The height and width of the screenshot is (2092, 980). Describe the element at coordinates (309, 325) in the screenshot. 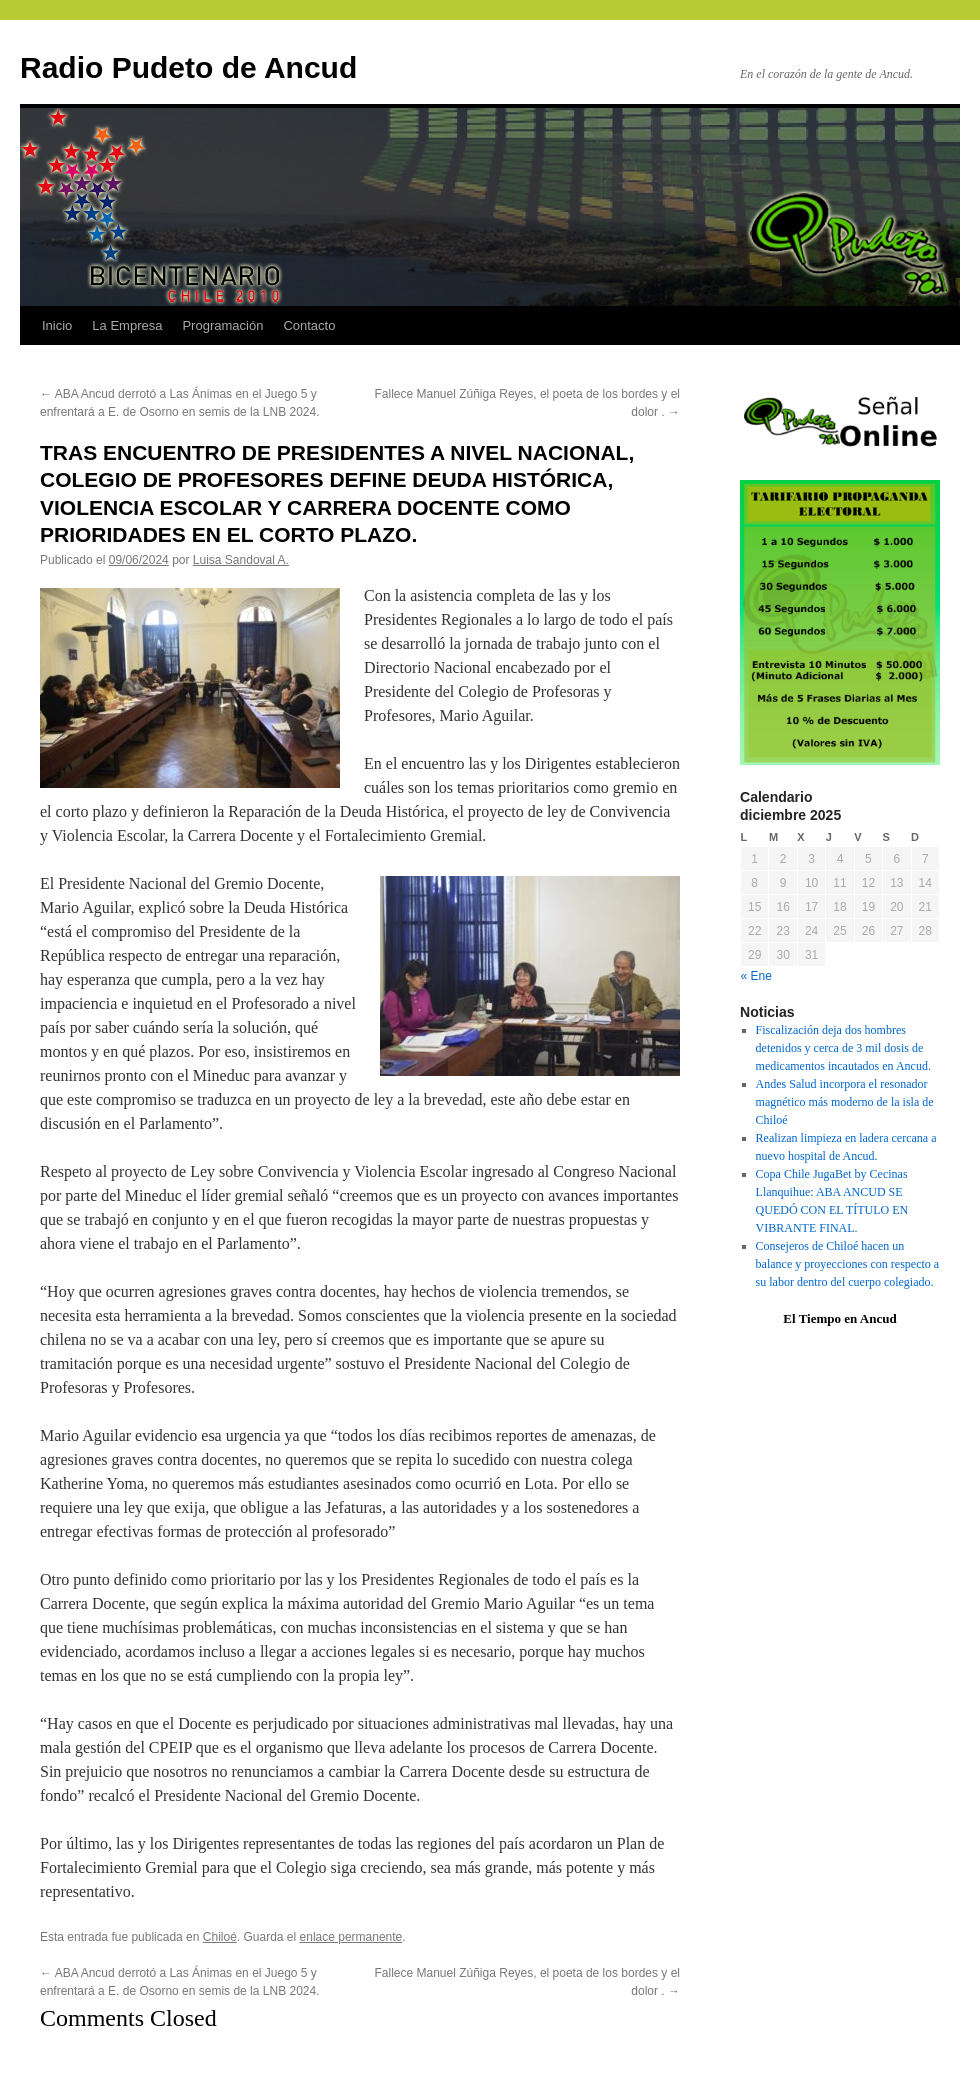

I see `Contacto` at that location.